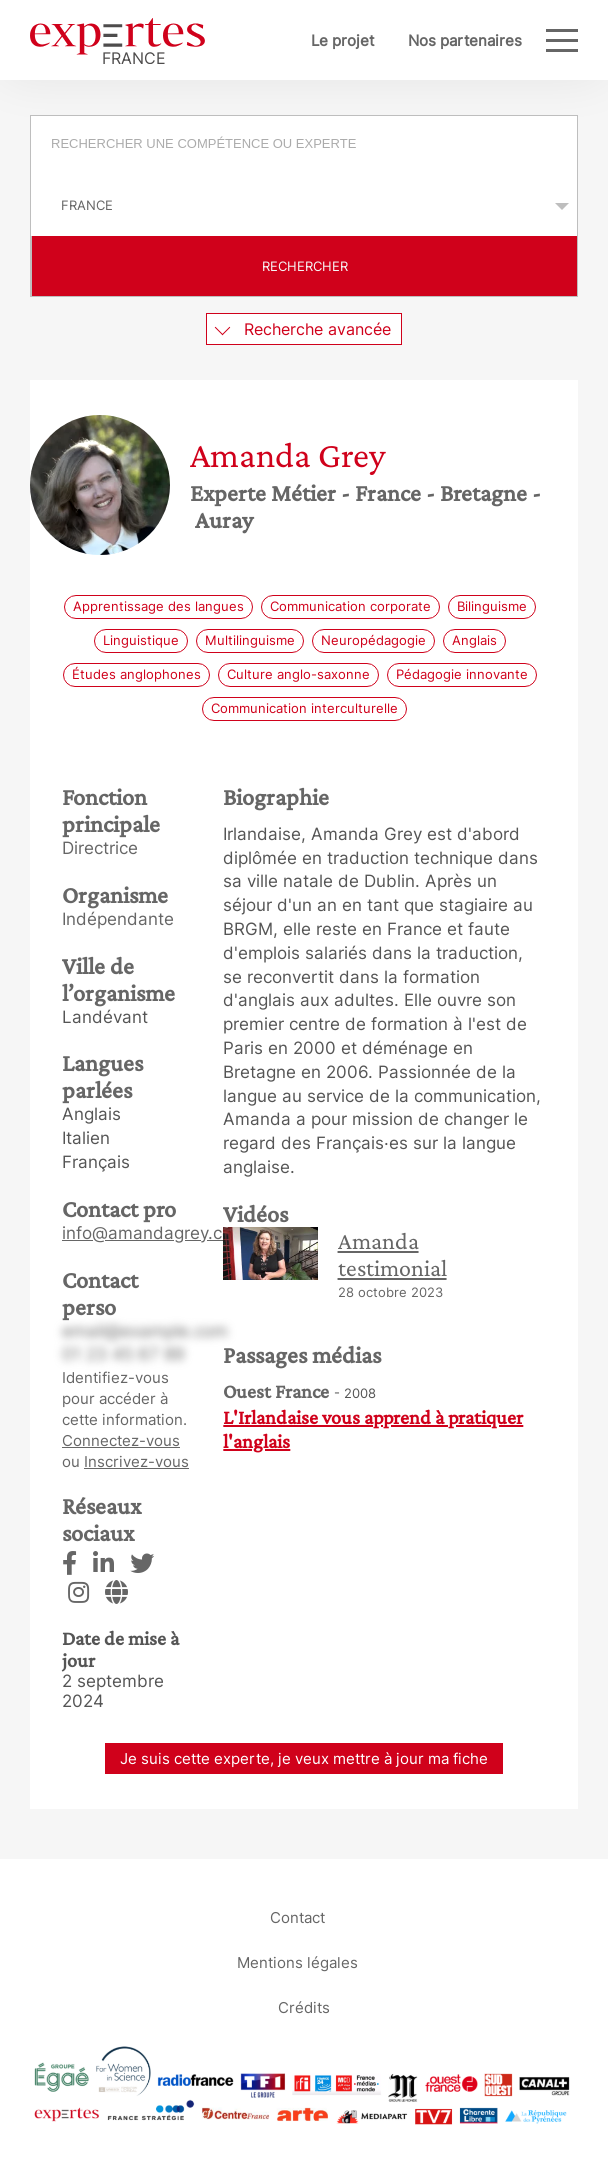 The height and width of the screenshot is (2169, 608). Describe the element at coordinates (304, 146) in the screenshot. I see `[combobox]` at that location.